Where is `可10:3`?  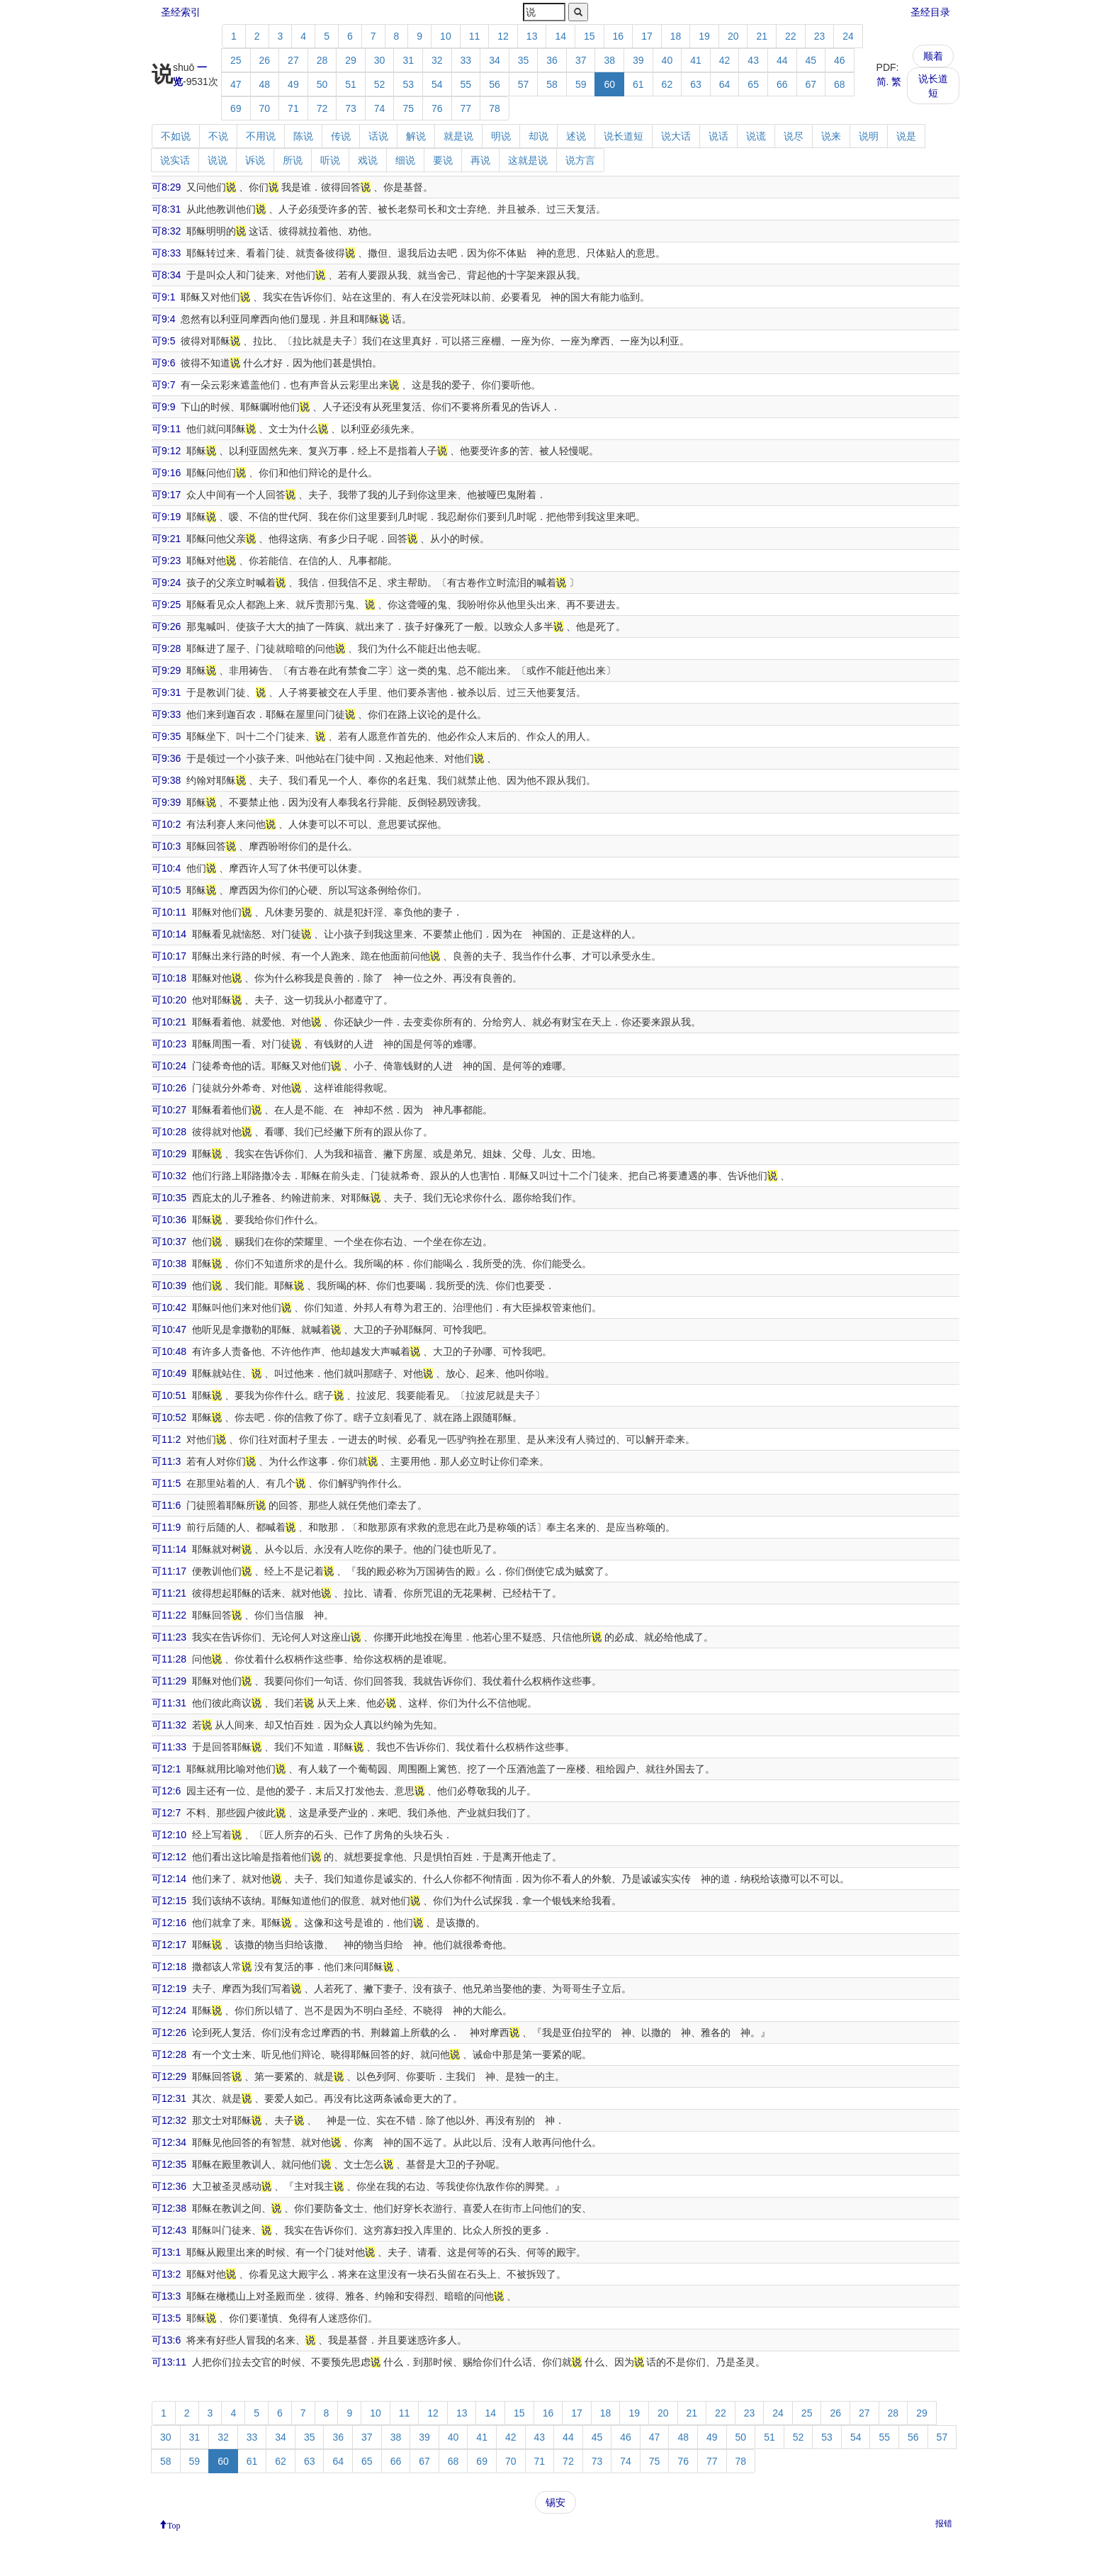 可10:3 is located at coordinates (166, 846).